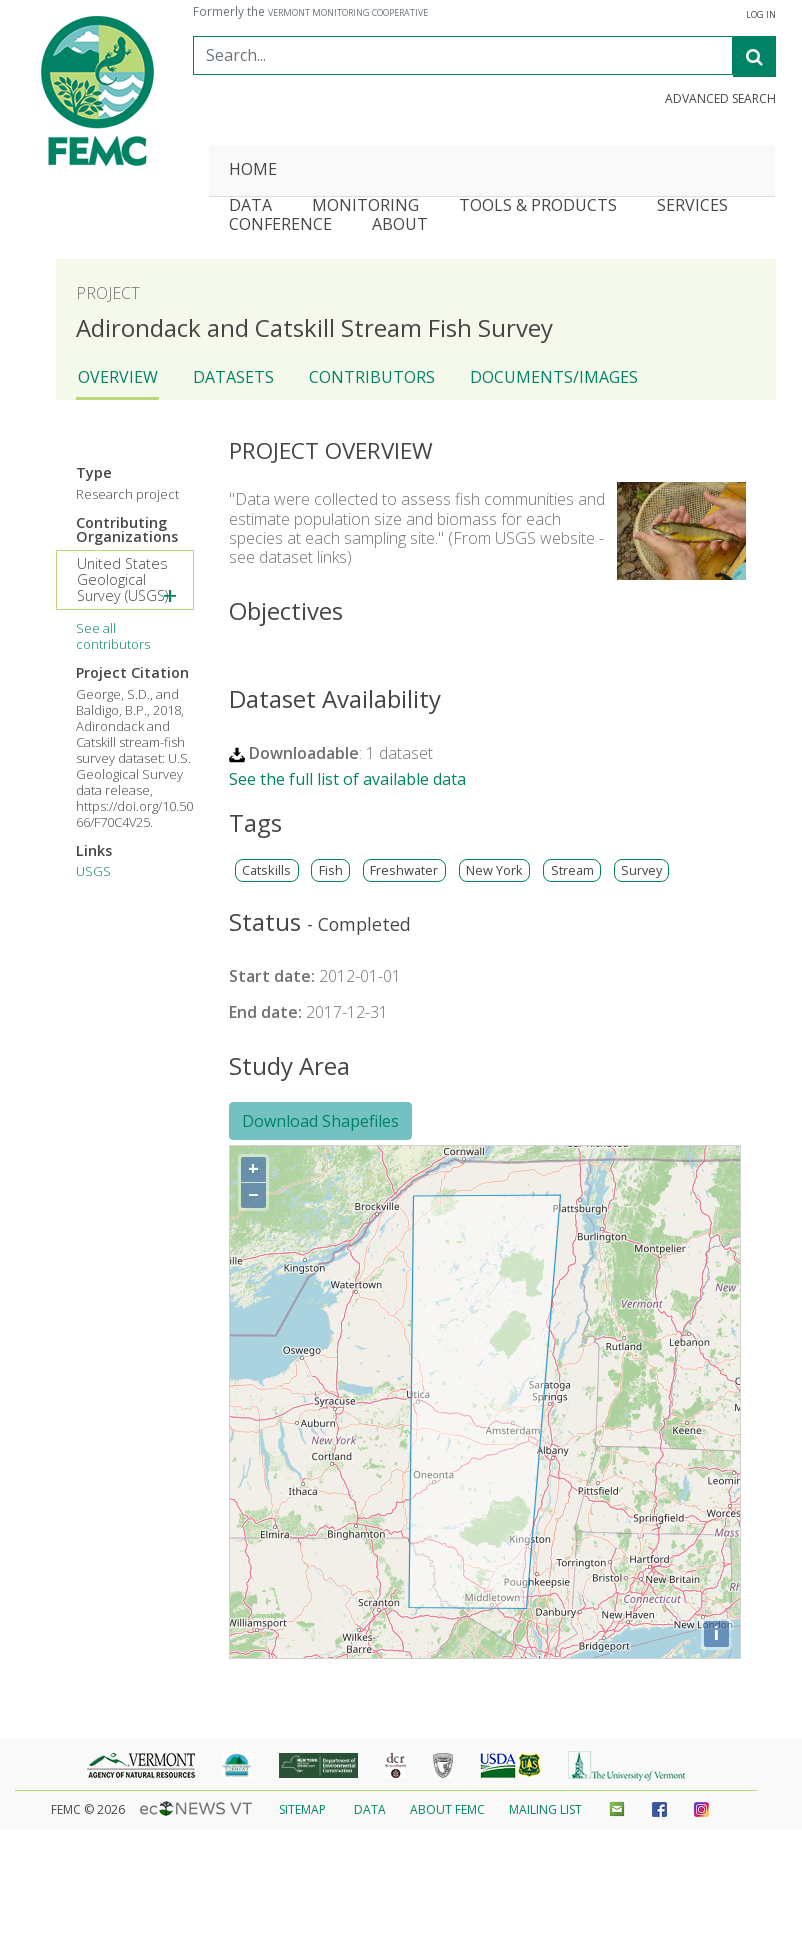  I want to click on About FEMC, so click(447, 1809).